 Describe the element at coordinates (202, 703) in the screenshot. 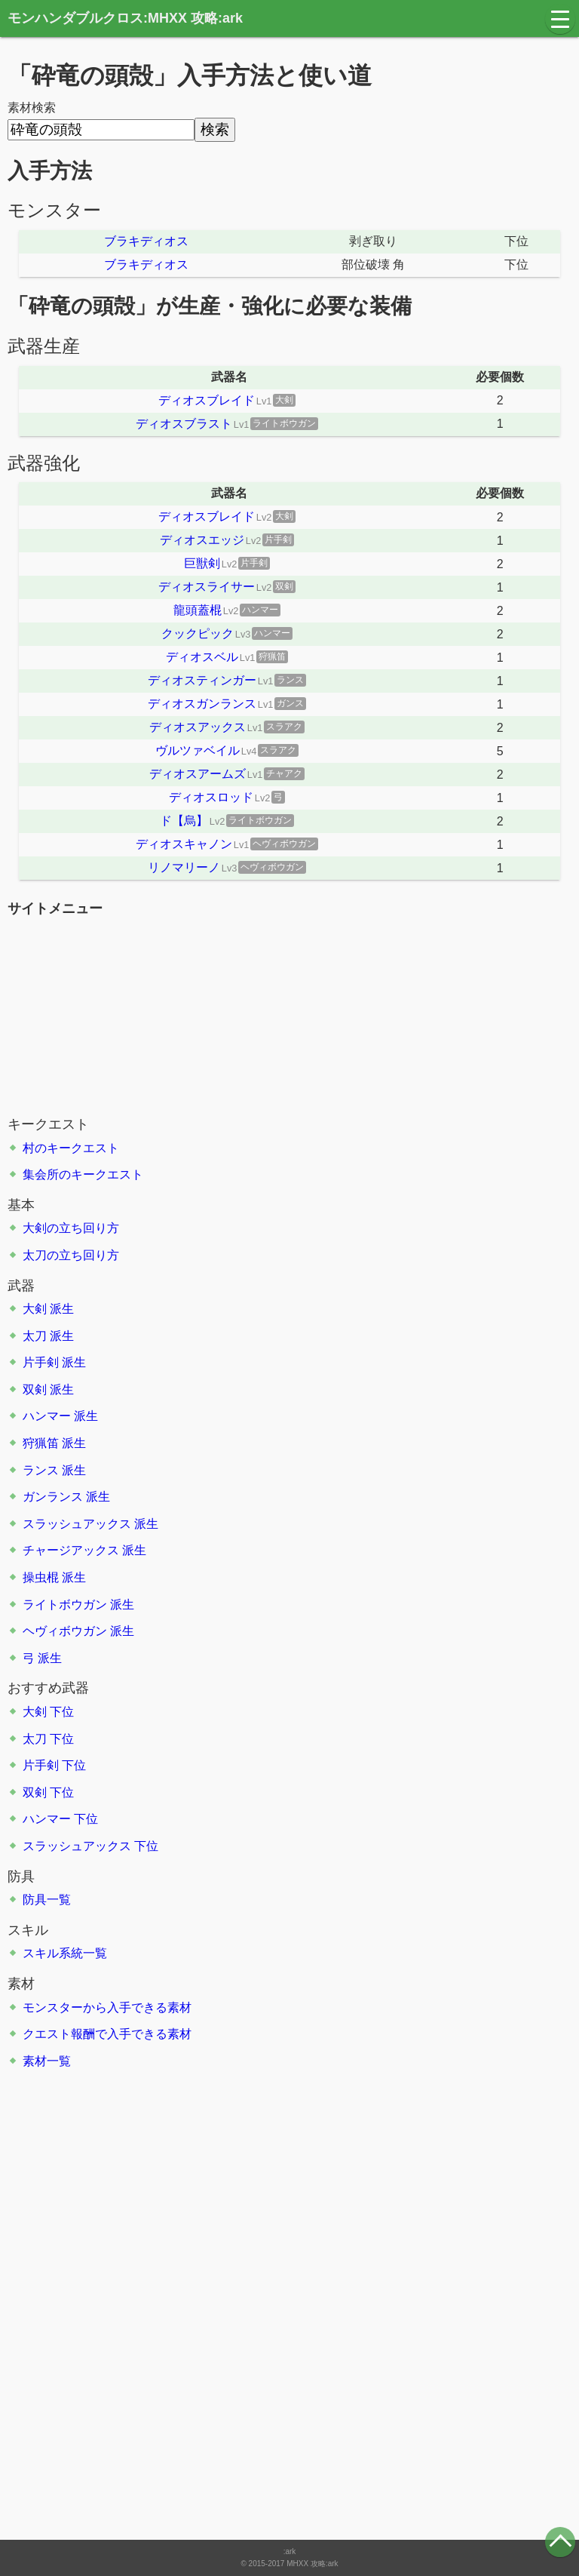

I see `ディオスガンランス` at that location.